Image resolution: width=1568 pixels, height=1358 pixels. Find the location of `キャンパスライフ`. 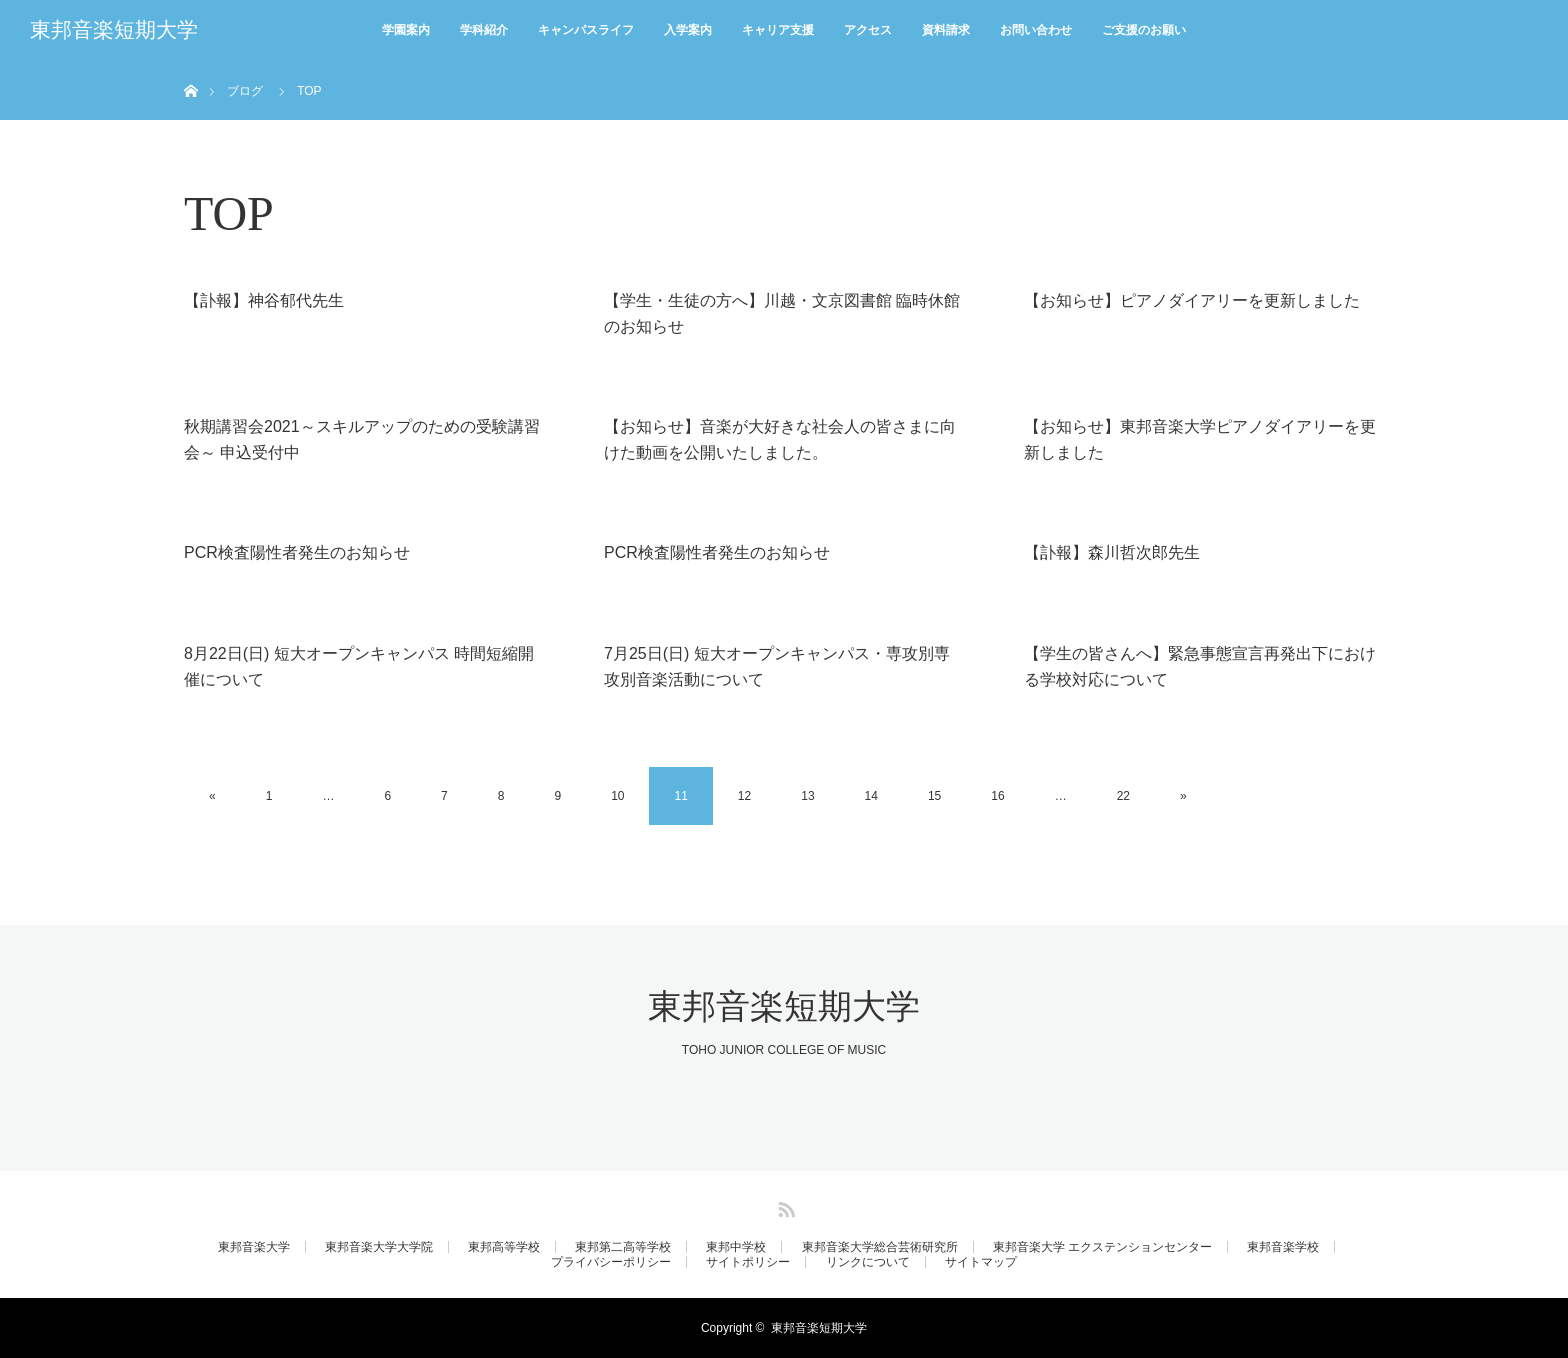

キャンパスライフ is located at coordinates (586, 30).